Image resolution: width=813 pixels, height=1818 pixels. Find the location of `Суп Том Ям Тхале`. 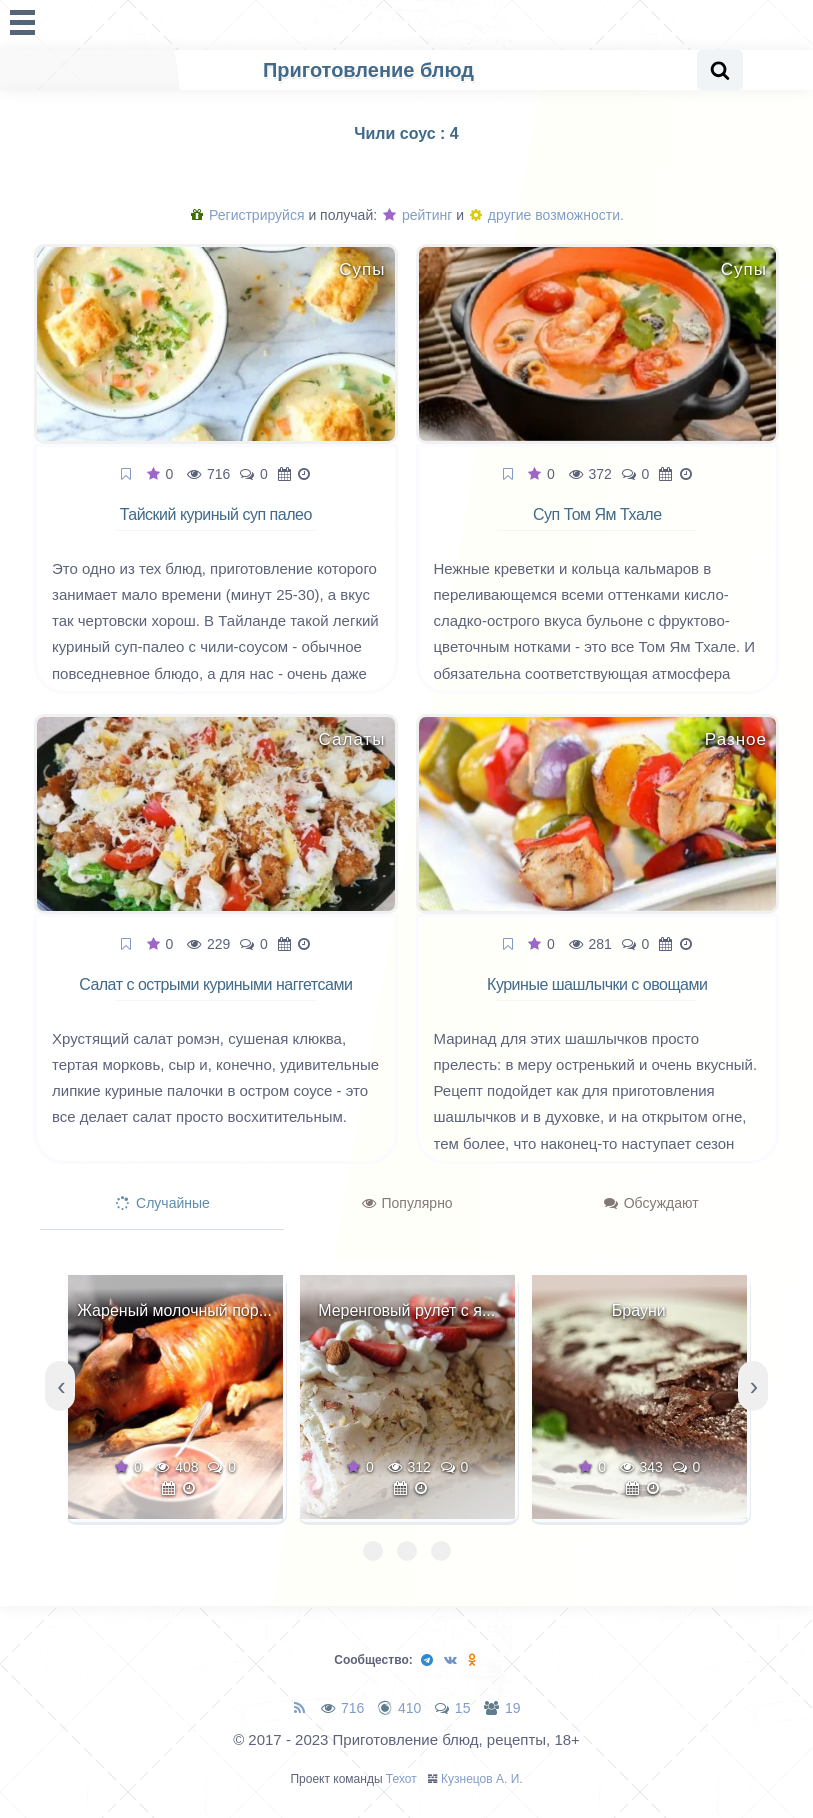

Суп Том Ям Тхале is located at coordinates (597, 514).